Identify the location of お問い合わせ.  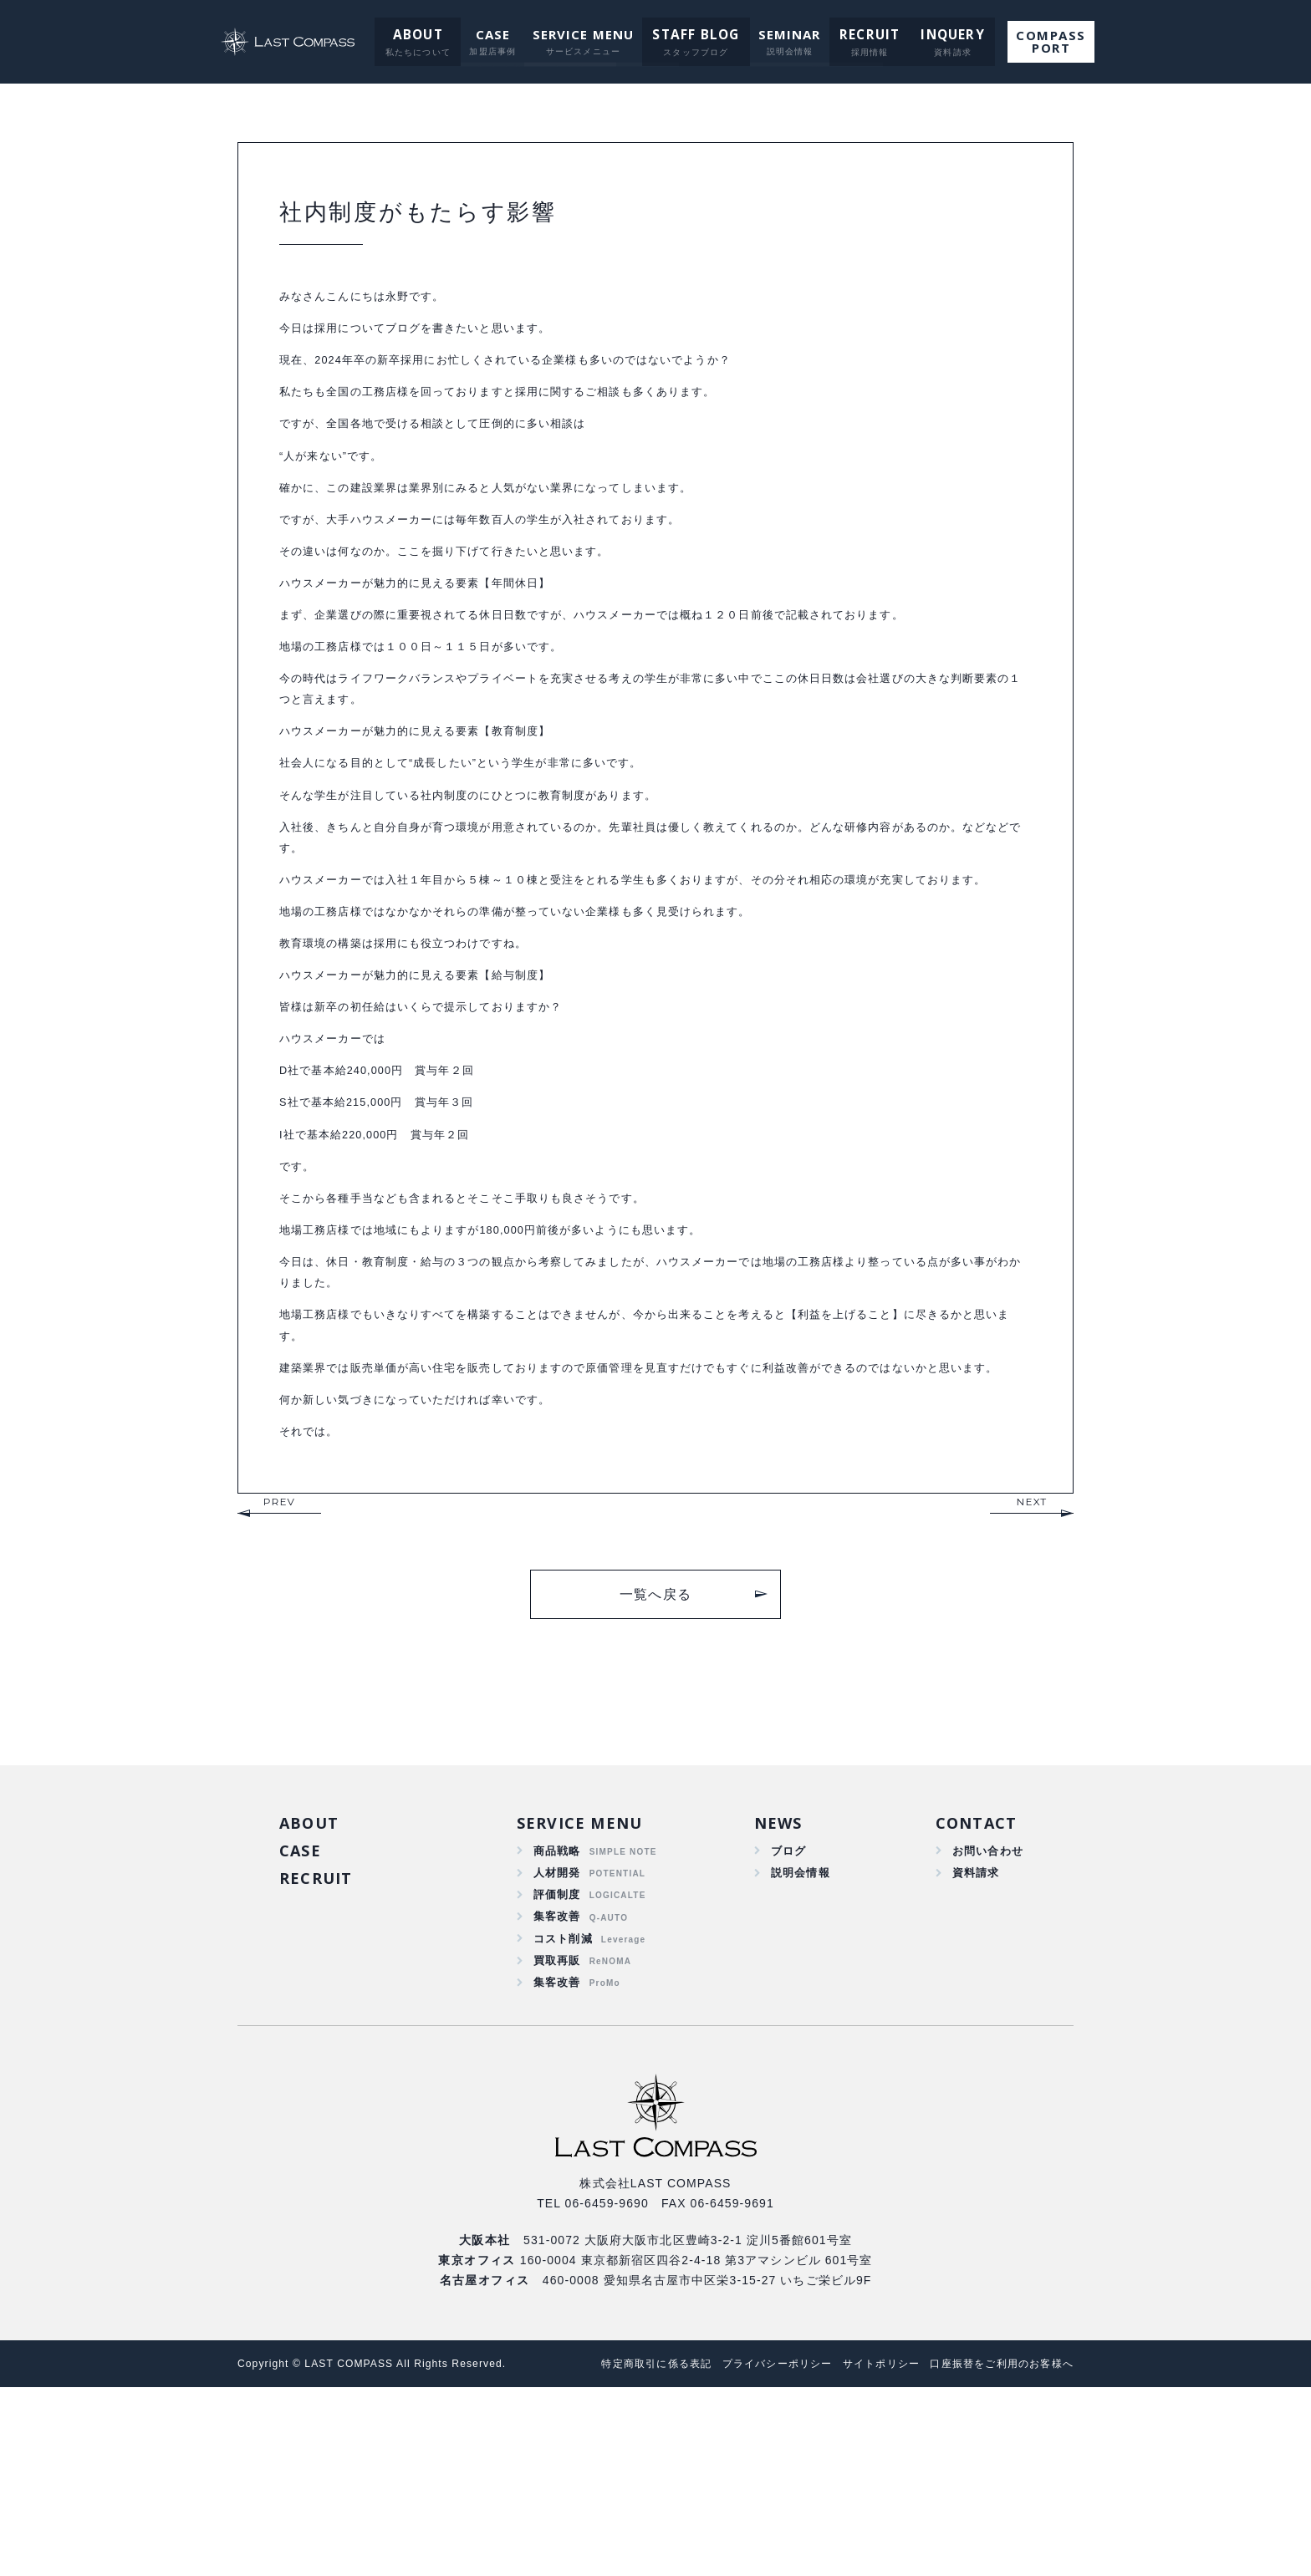
(985, 2024).